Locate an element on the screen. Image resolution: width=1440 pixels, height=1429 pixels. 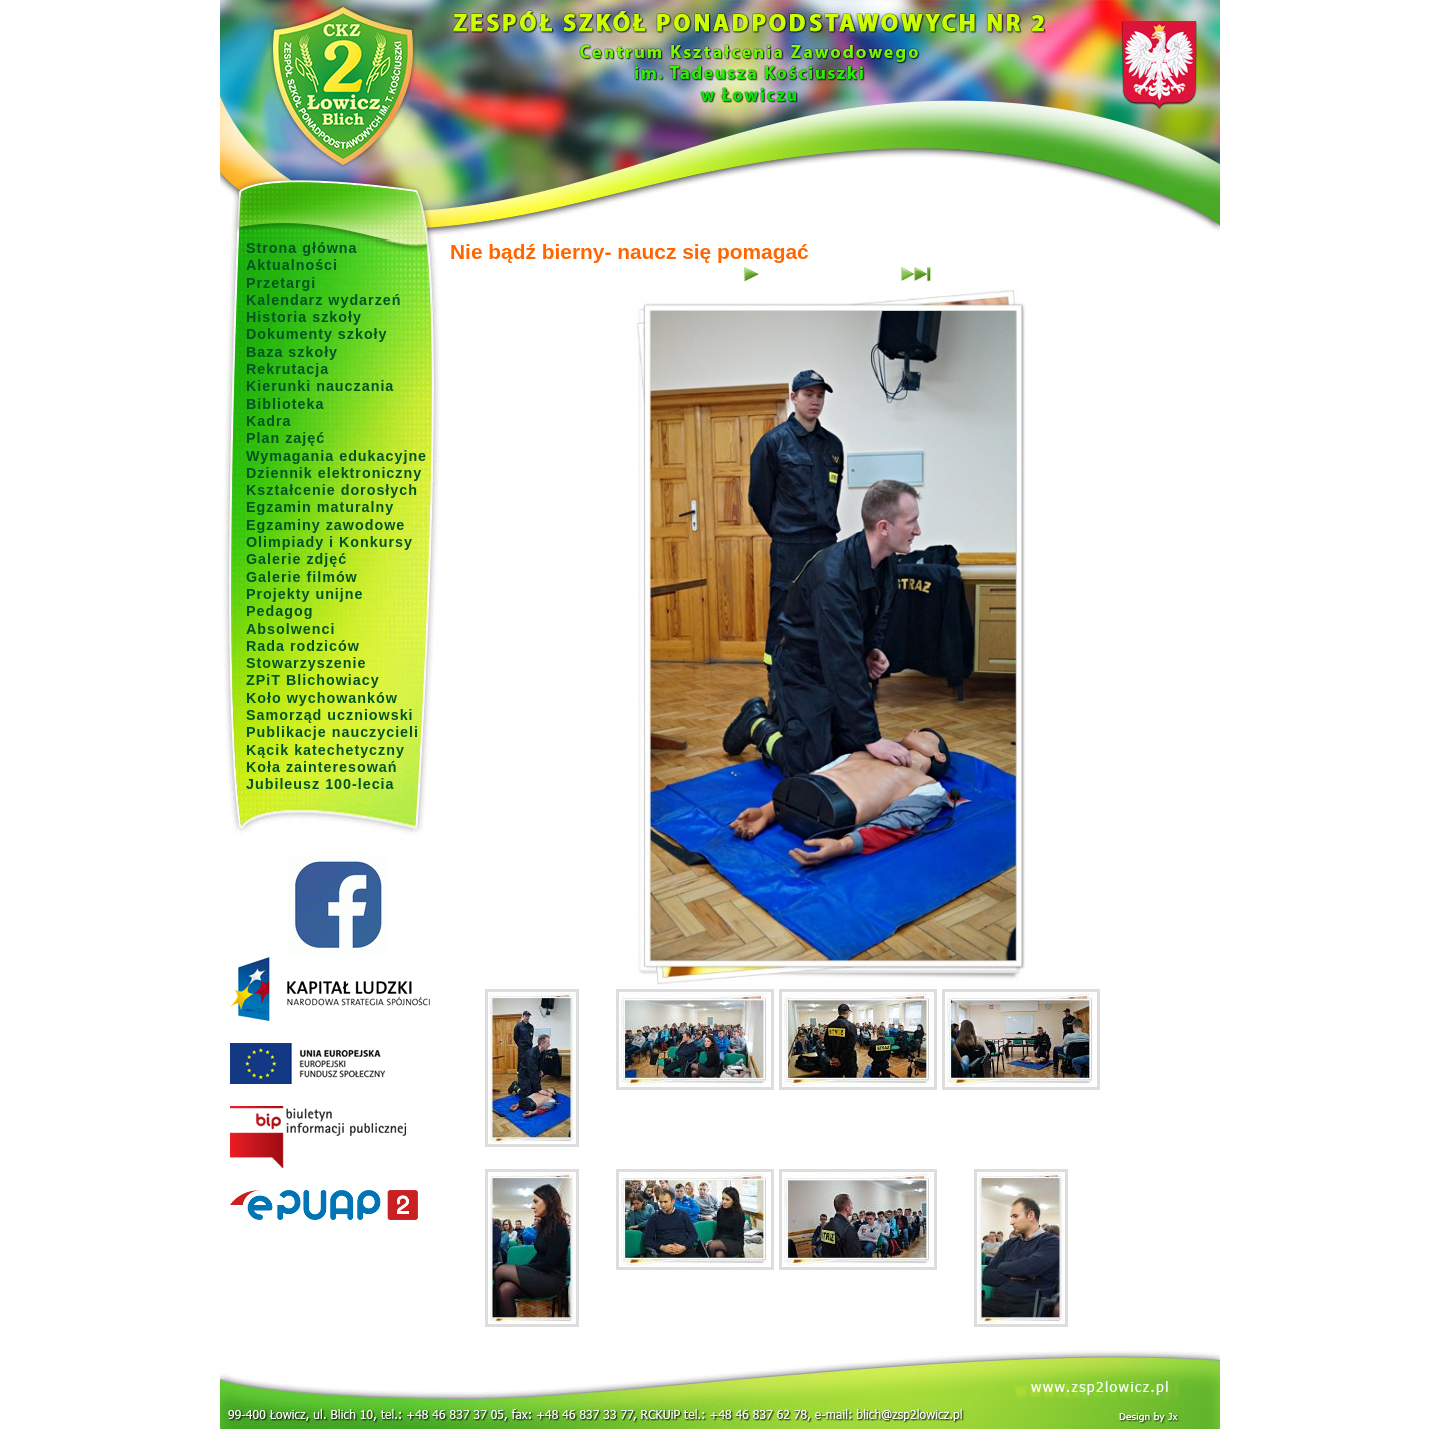
Kącik katechetyczny is located at coordinates (325, 750).